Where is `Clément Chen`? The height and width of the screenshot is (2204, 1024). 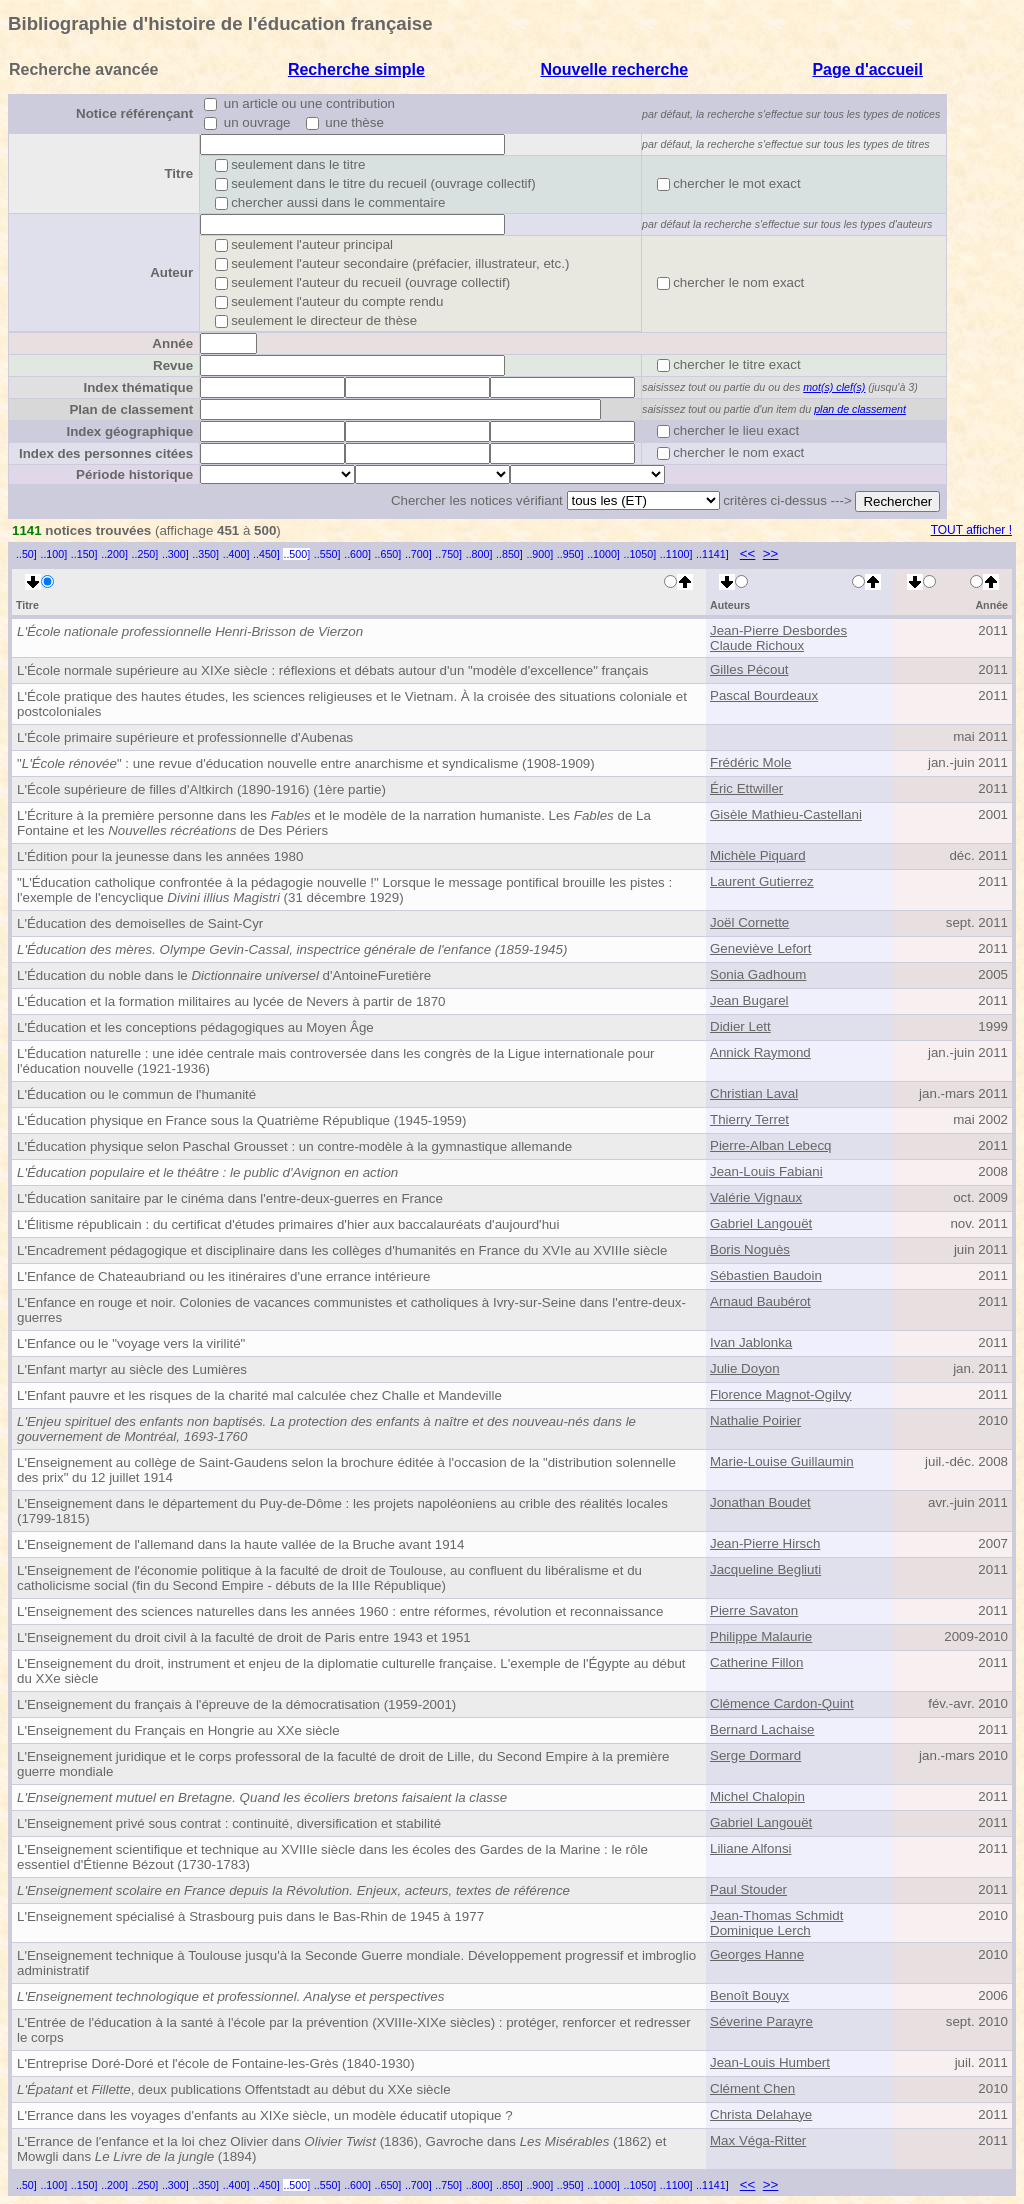 Clément Chen is located at coordinates (752, 2088).